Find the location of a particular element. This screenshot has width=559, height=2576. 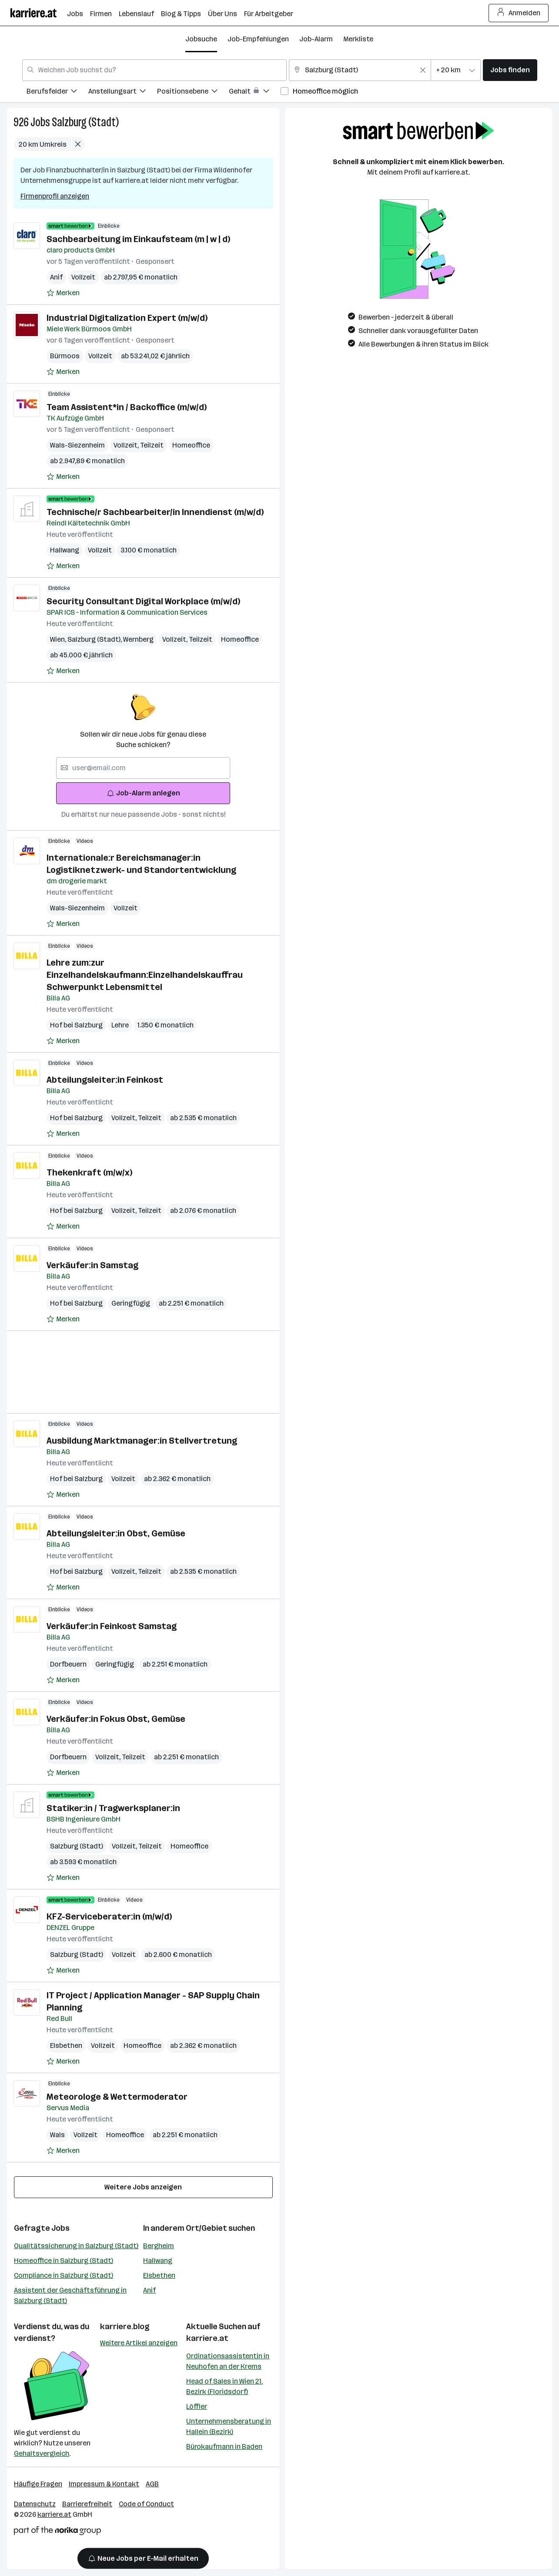

Ausbildung Marktmanager:in Stellvertretung is located at coordinates (142, 1440).